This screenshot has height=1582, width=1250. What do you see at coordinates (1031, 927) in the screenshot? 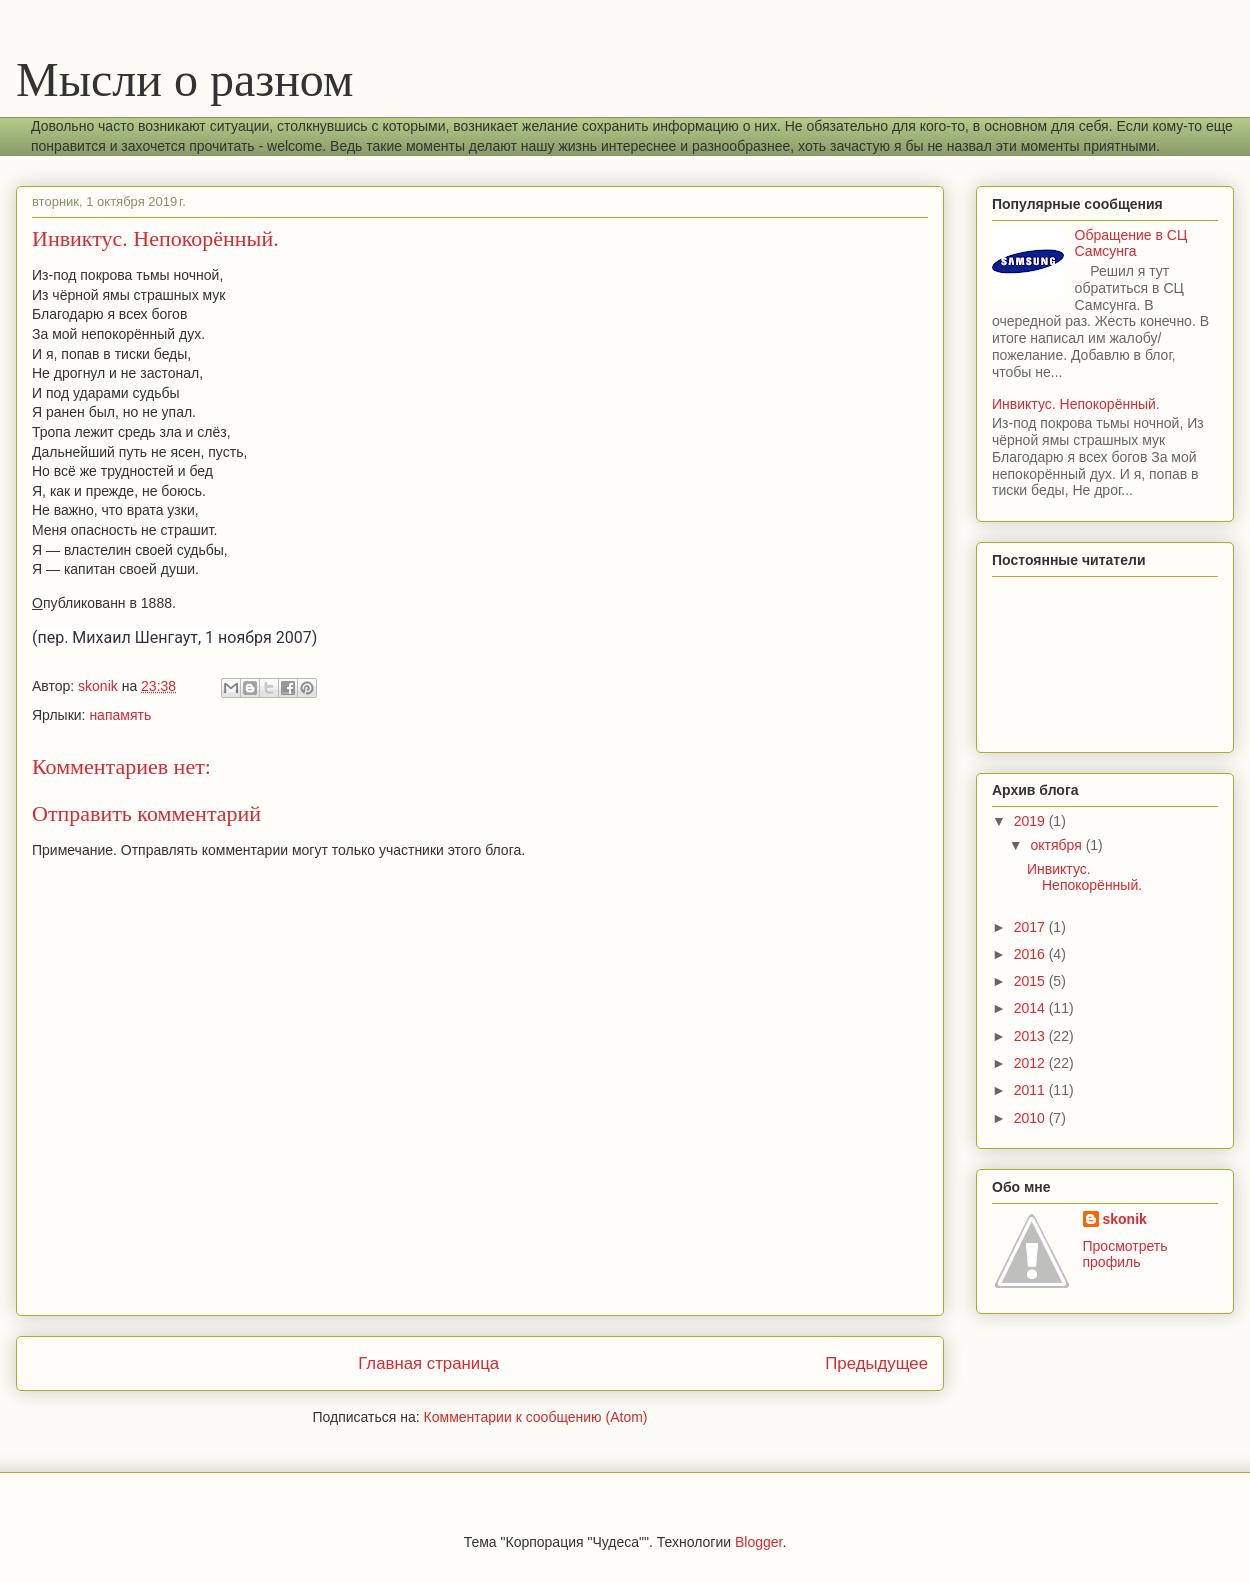
I see `2017` at bounding box center [1031, 927].